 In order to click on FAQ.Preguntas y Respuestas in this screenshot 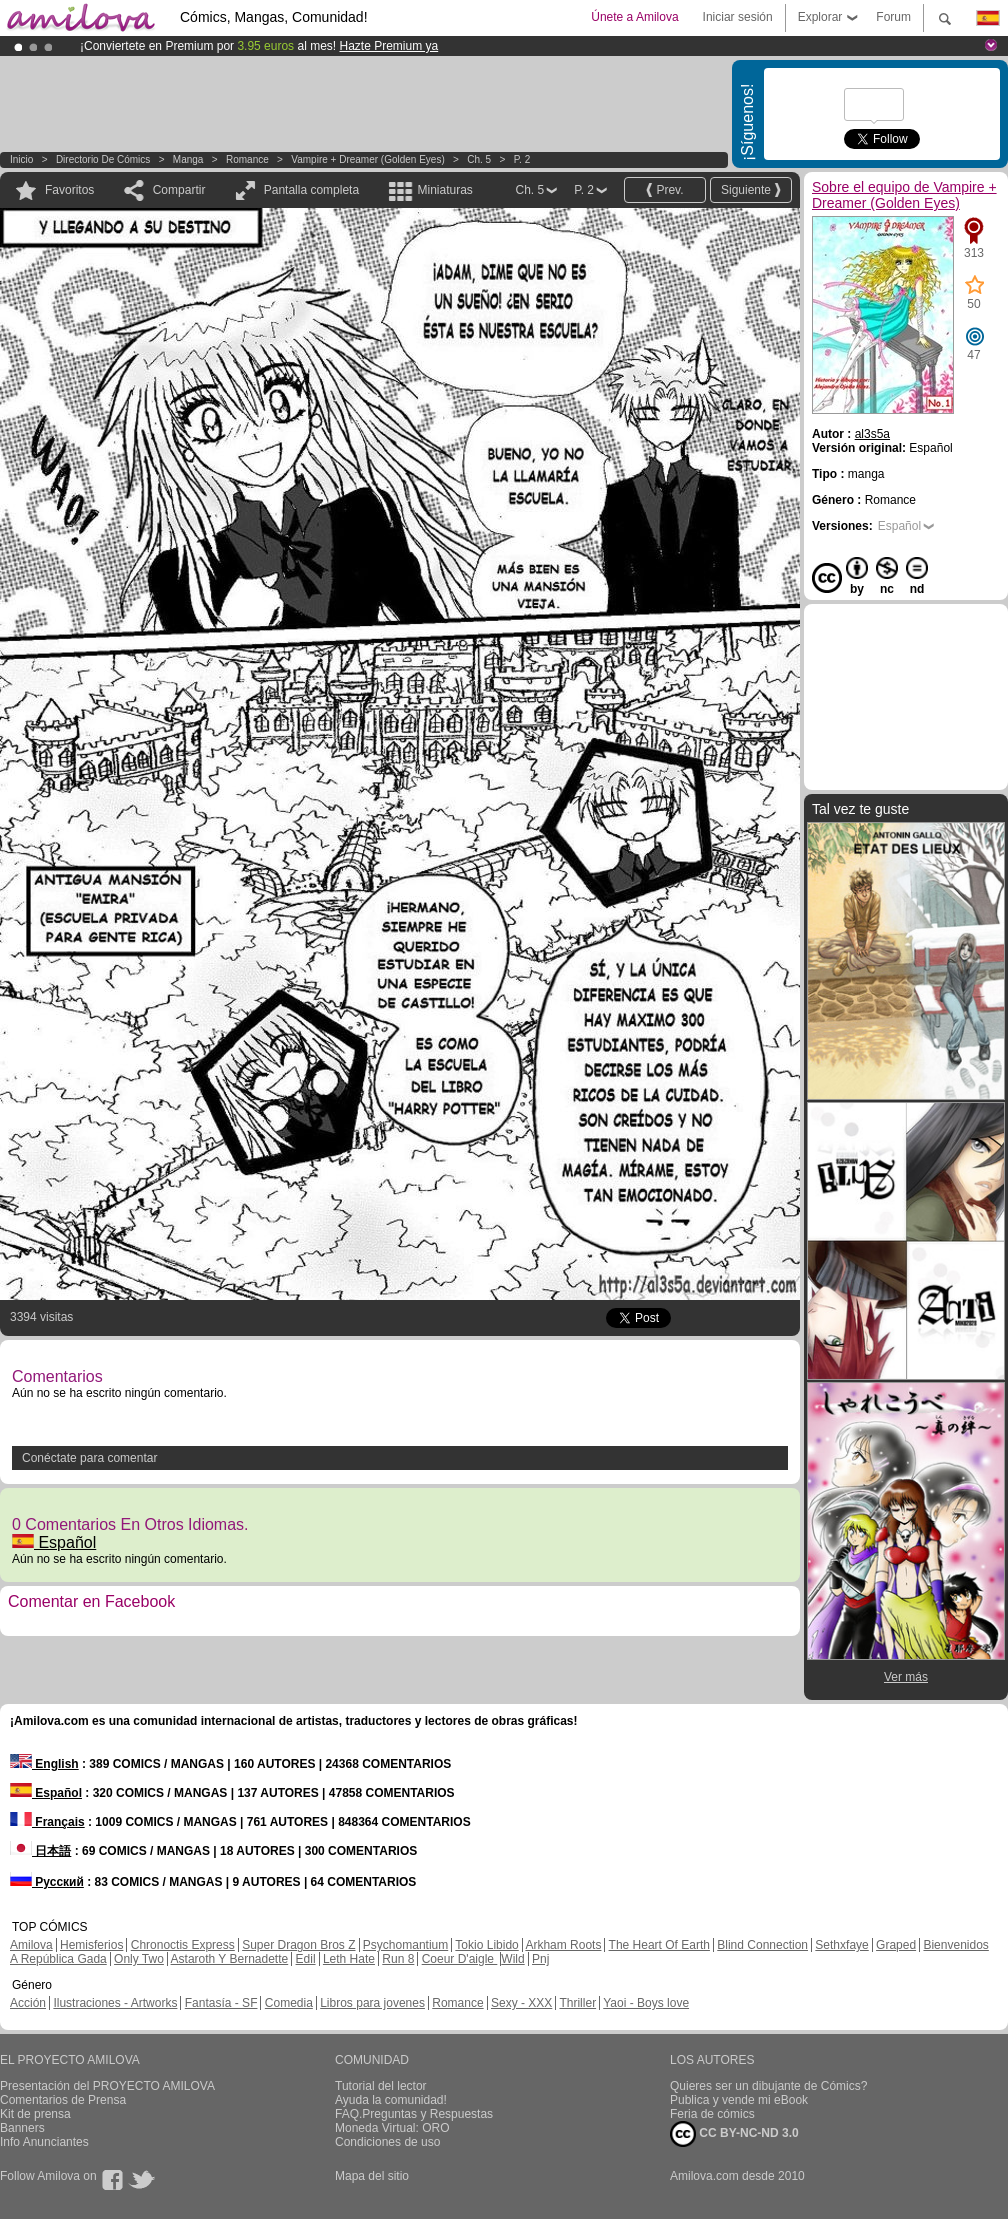, I will do `click(414, 2114)`.